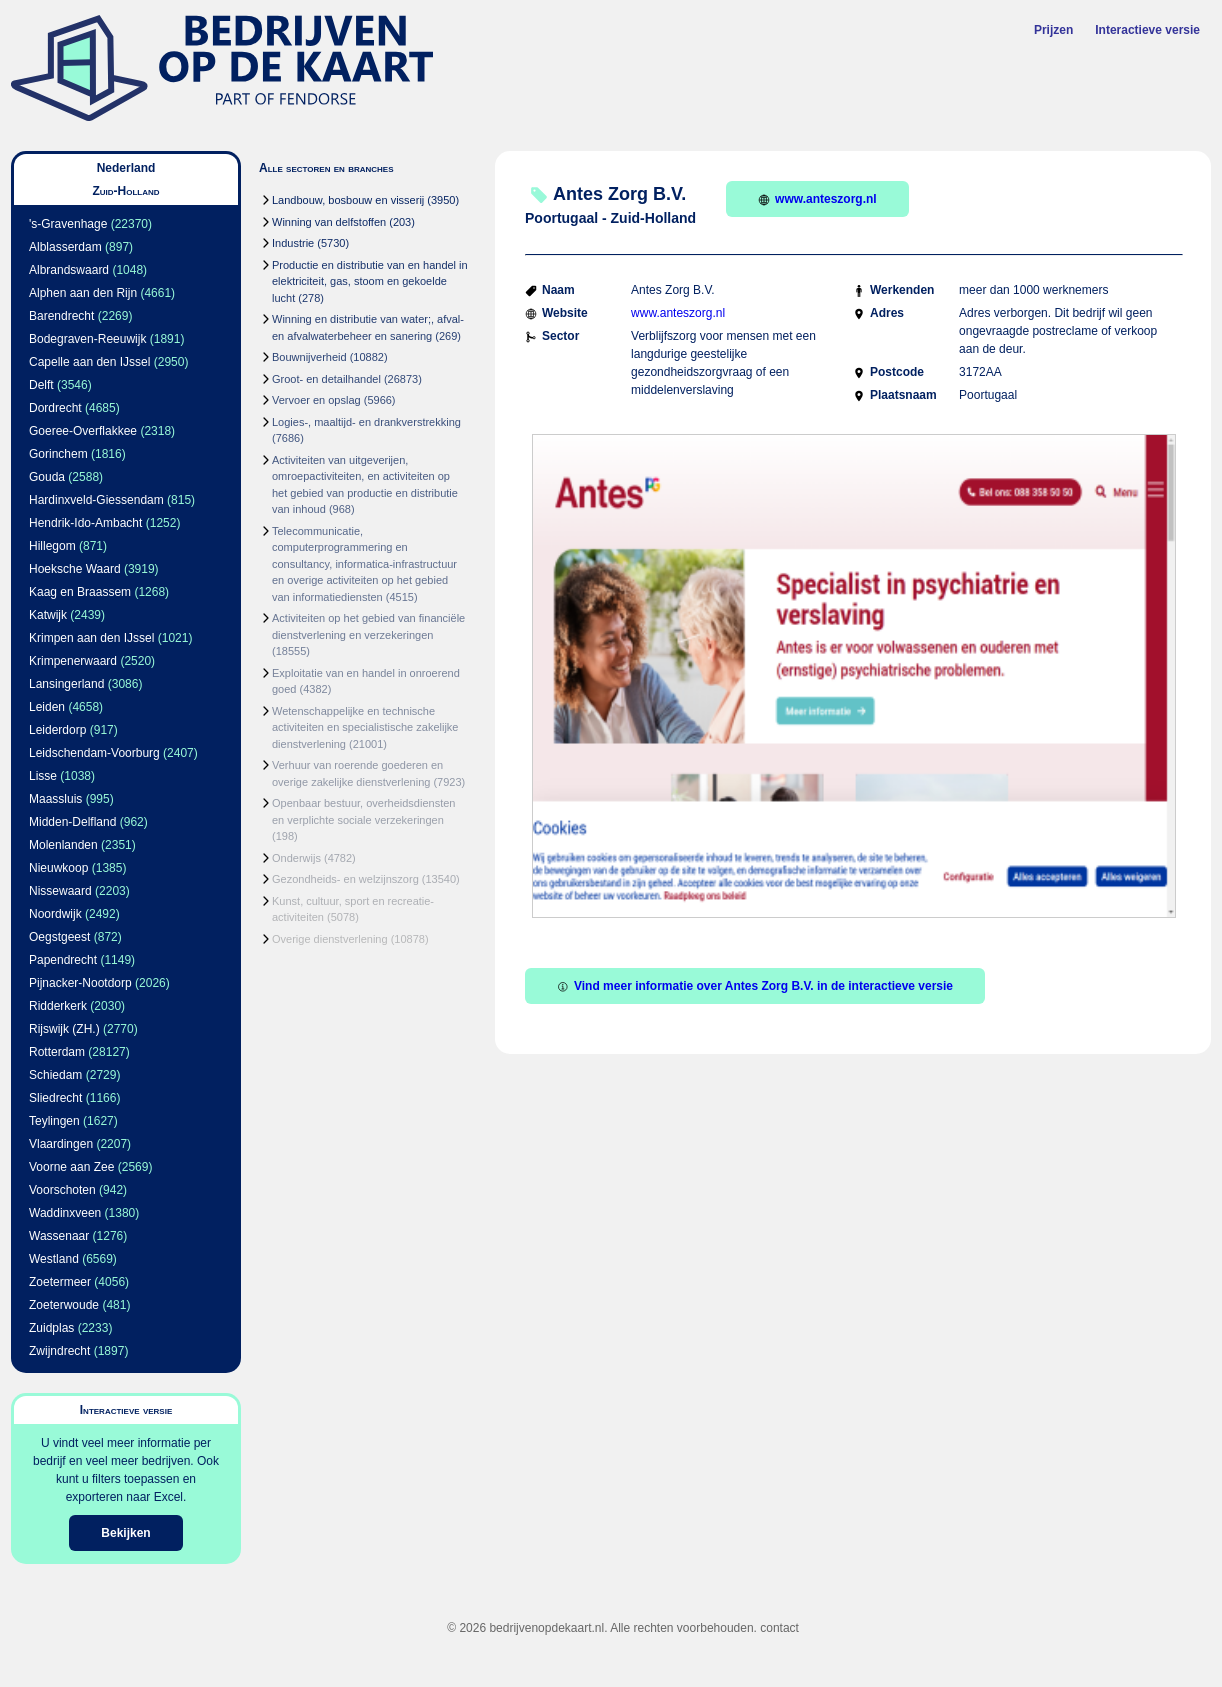 This screenshot has height=1687, width=1222. I want to click on Gorinchem, so click(58, 454).